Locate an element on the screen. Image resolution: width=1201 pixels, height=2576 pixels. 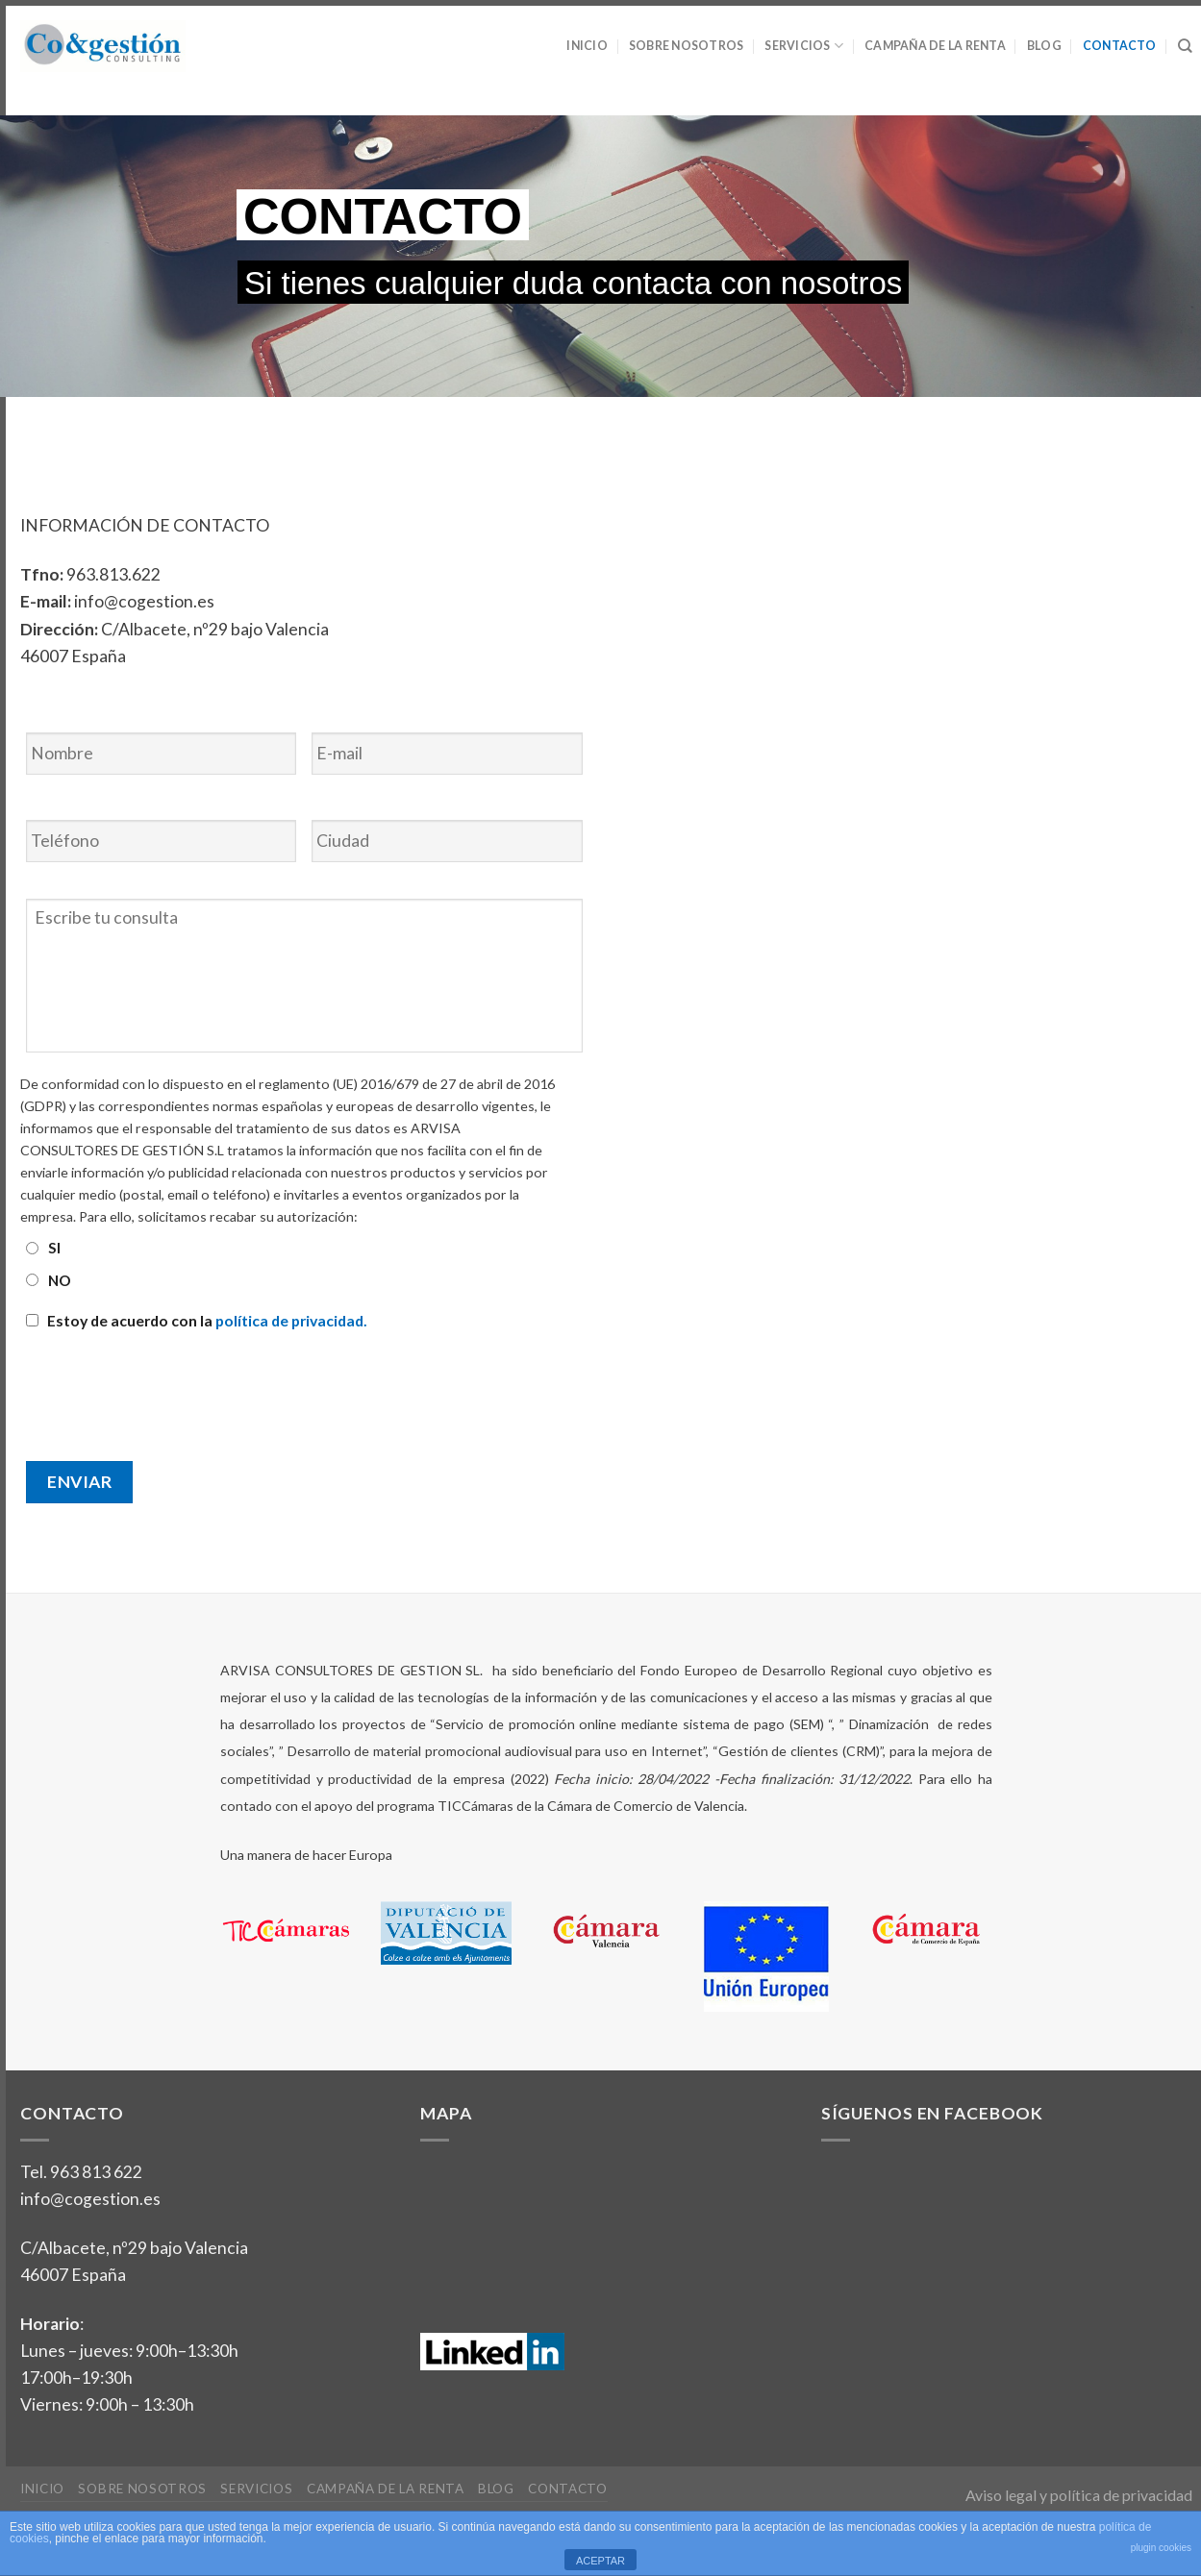
Blog is located at coordinates (1044, 45).